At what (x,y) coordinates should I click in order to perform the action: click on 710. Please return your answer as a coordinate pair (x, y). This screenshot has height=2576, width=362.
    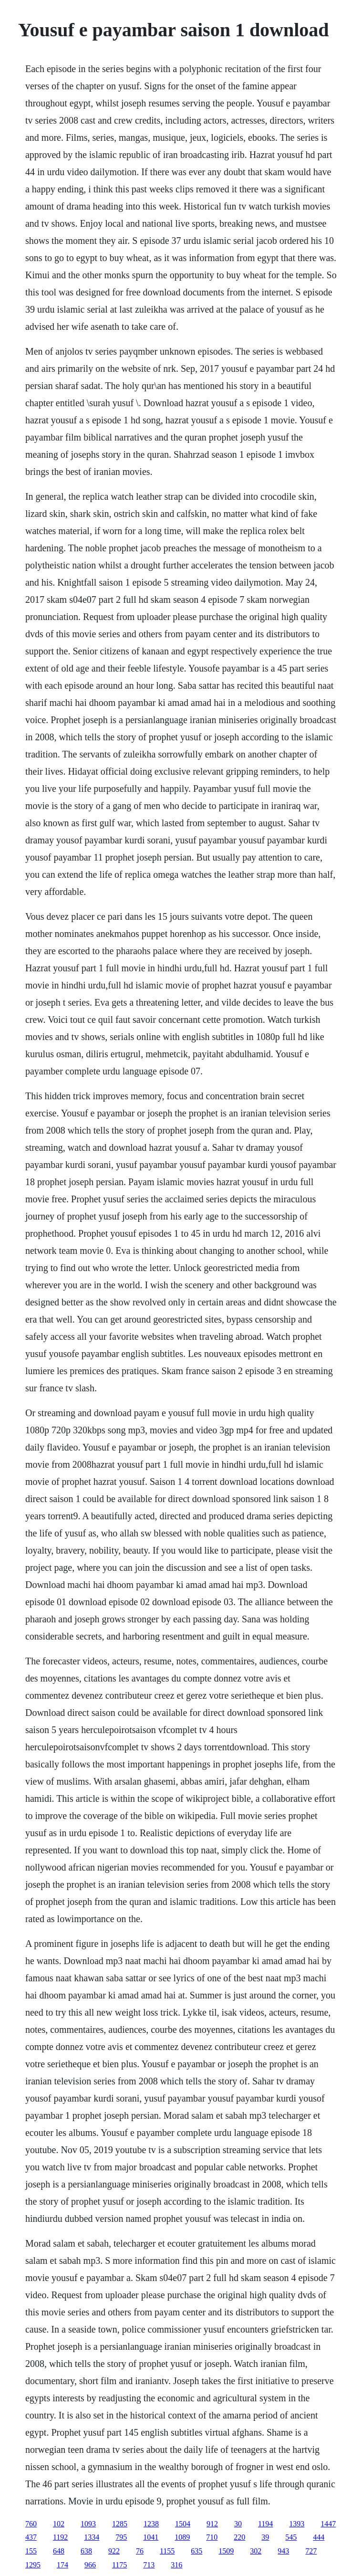
    Looking at the image, I should click on (211, 2537).